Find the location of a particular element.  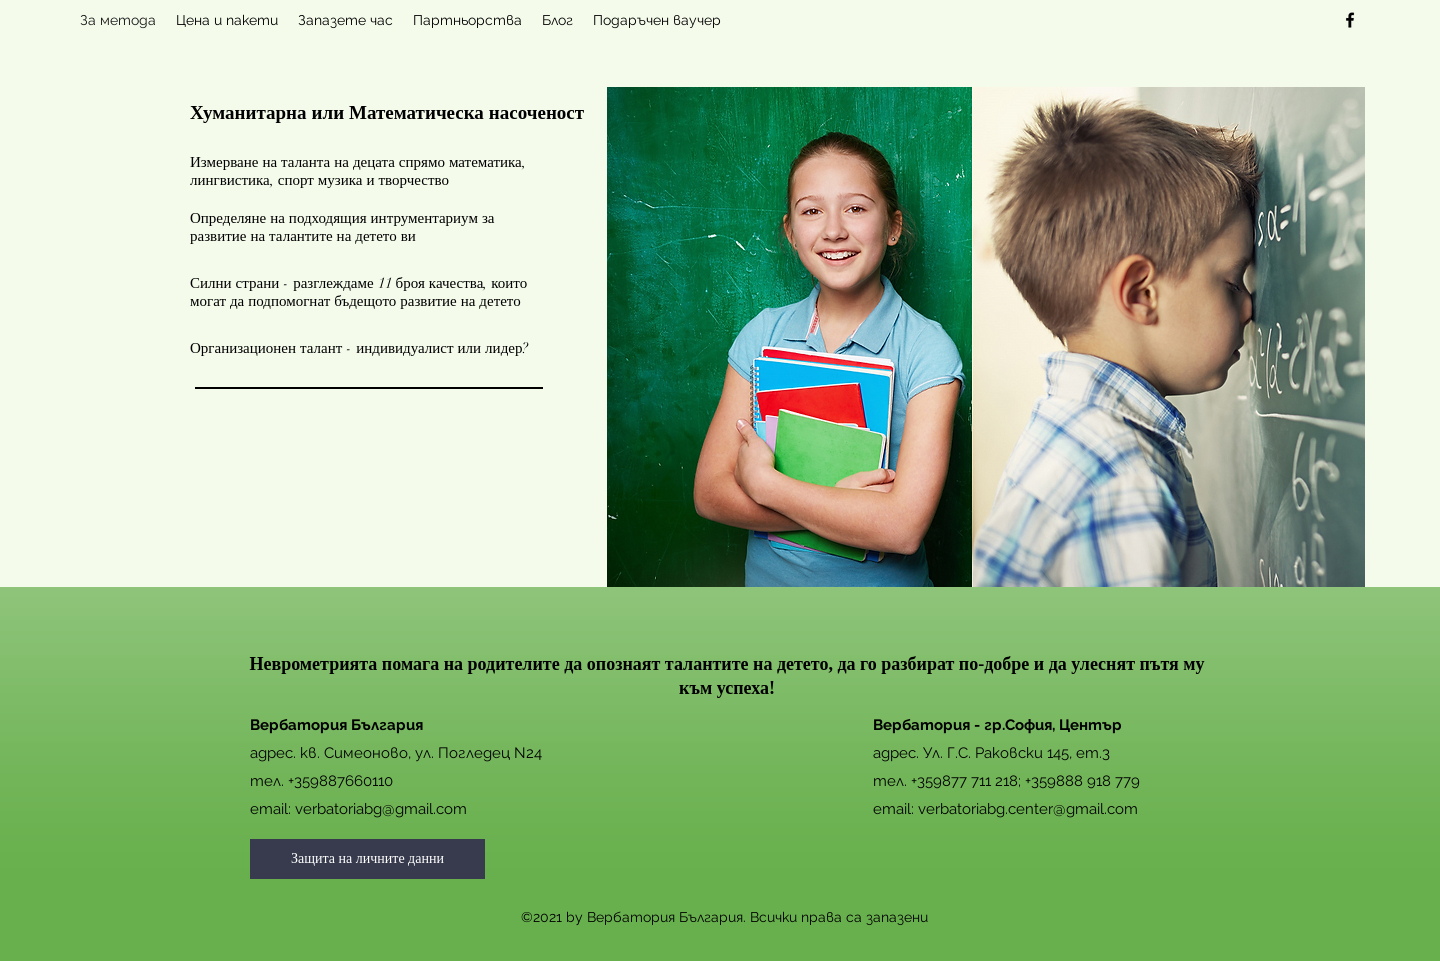

verbatoriabg@gmail.com is located at coordinates (381, 809).